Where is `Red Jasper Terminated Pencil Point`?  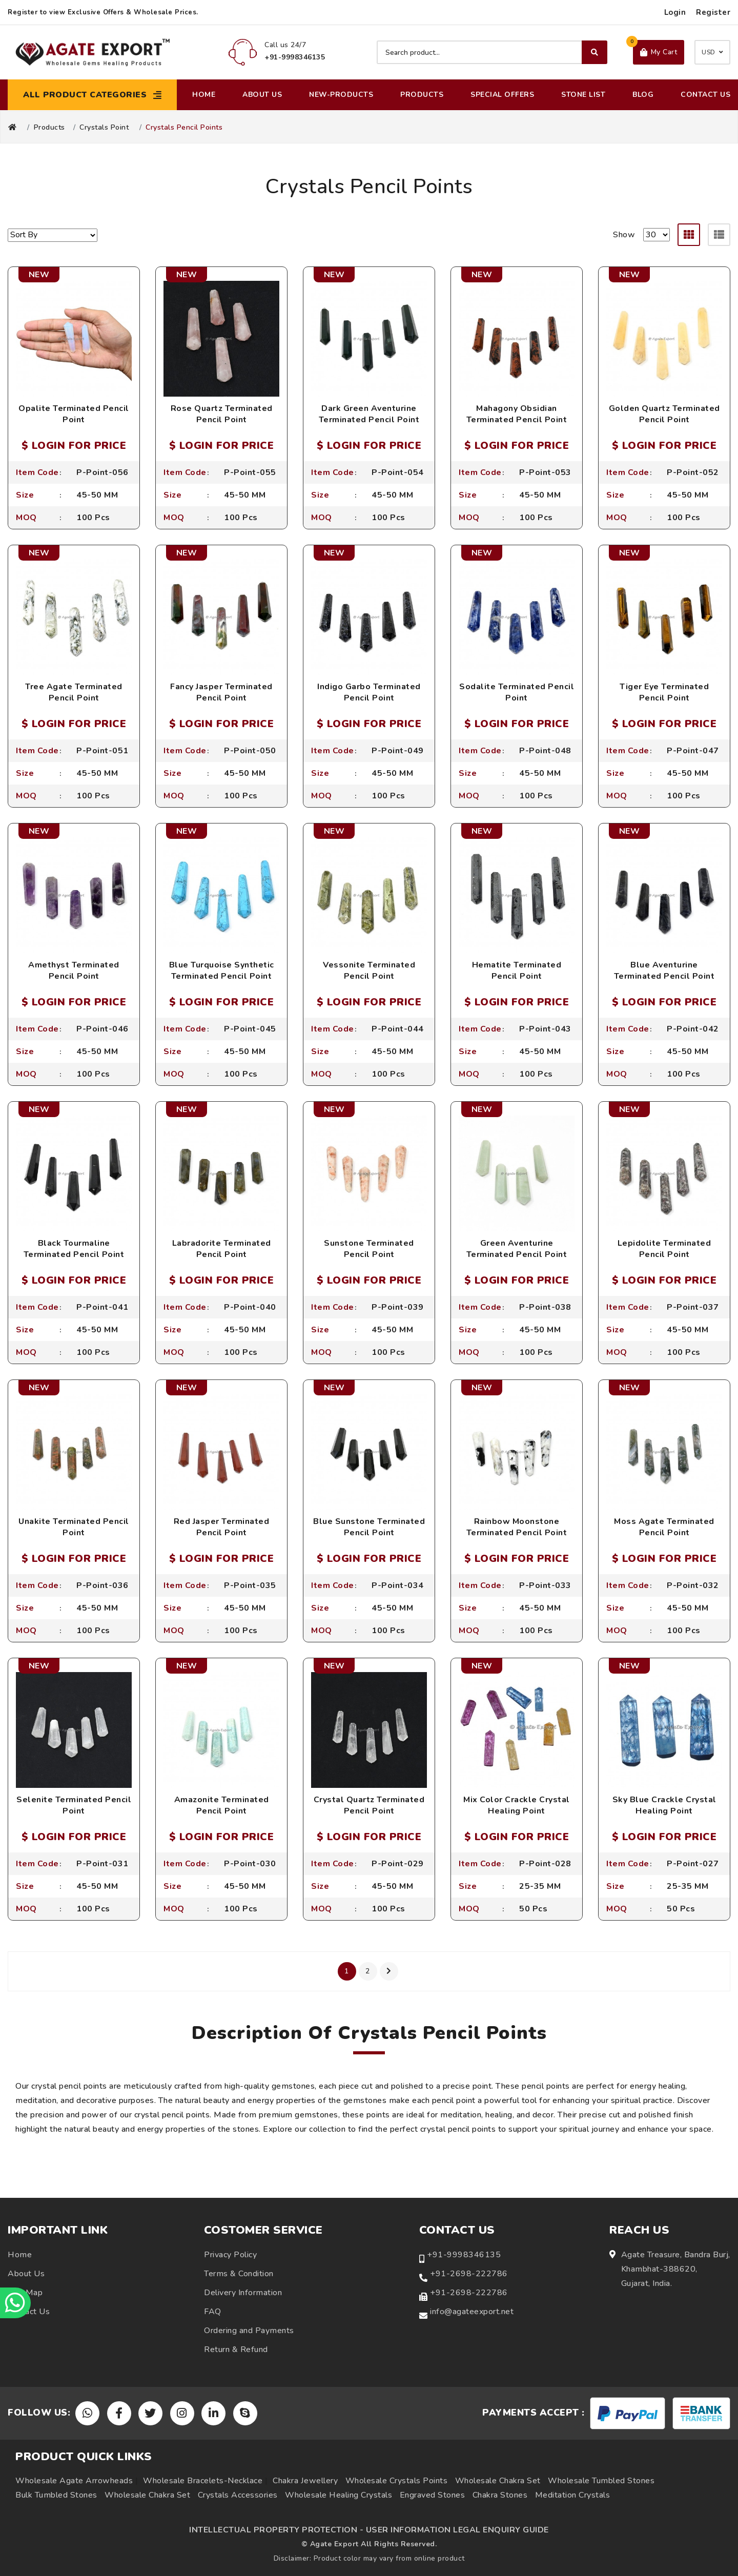
Red Jasper Terminated Pencil Point is located at coordinates (222, 1527).